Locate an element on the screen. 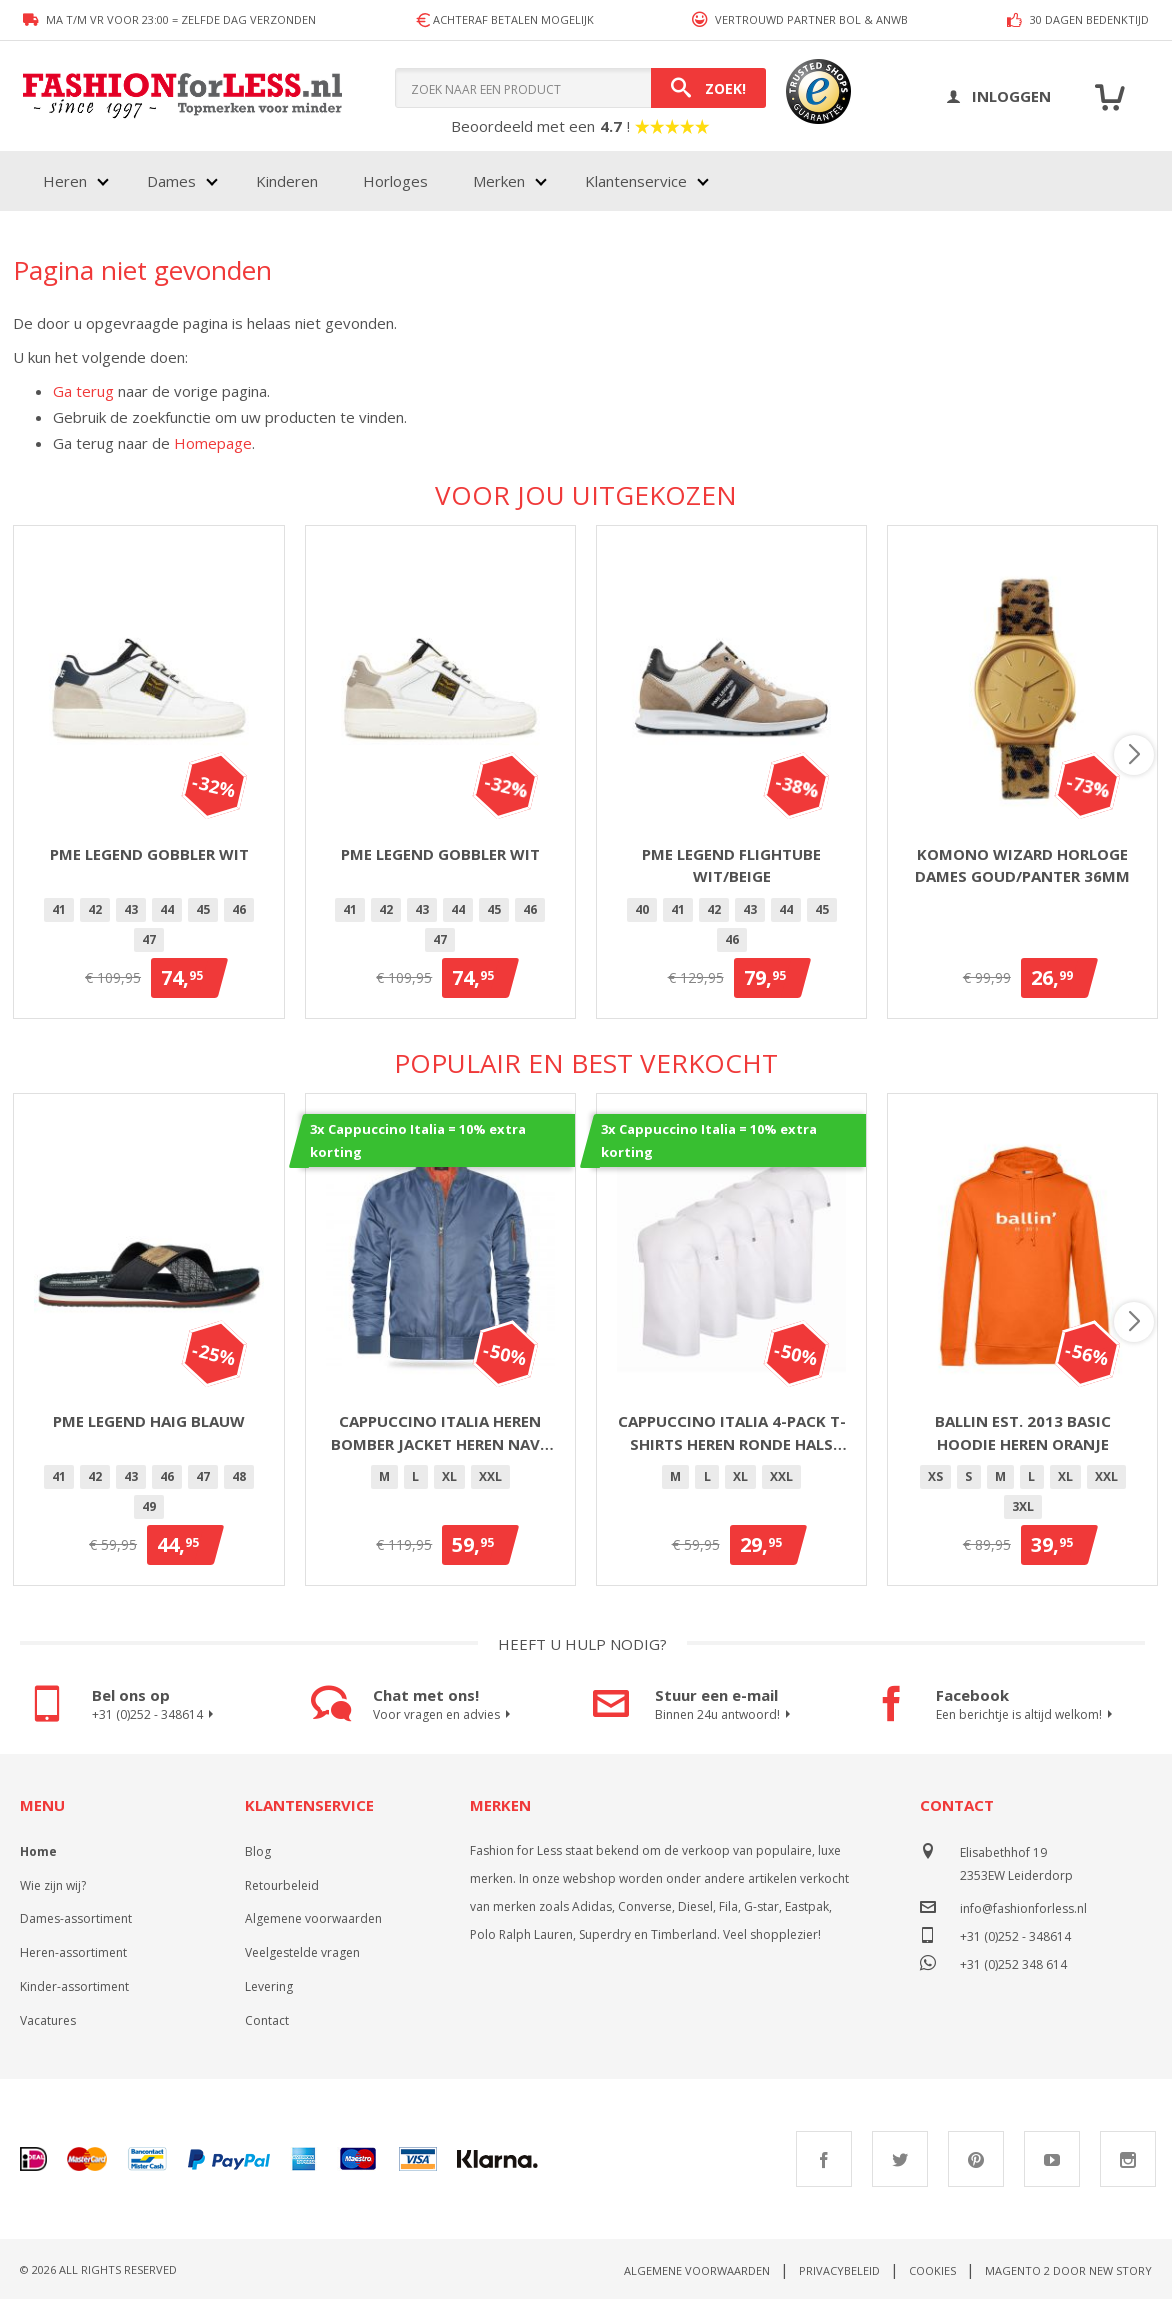 The width and height of the screenshot is (1172, 2299). 48 is located at coordinates (239, 1476).